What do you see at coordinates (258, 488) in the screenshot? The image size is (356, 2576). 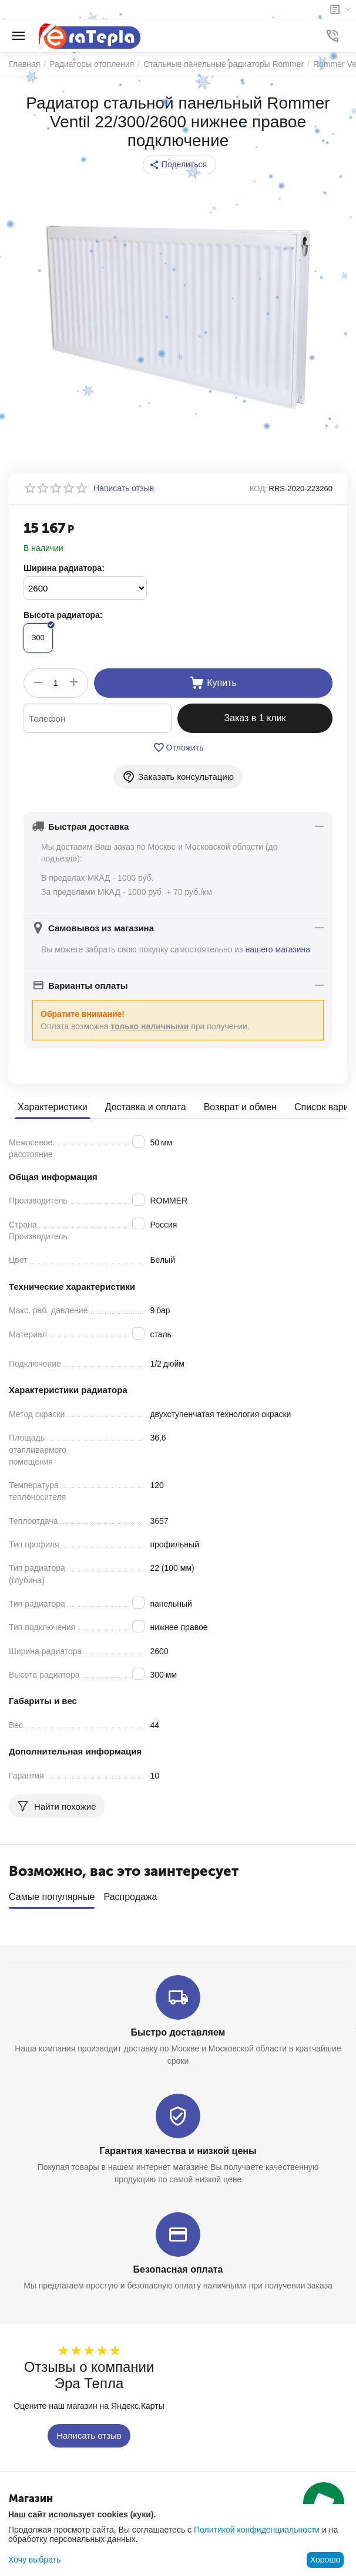 I see `КОД:` at bounding box center [258, 488].